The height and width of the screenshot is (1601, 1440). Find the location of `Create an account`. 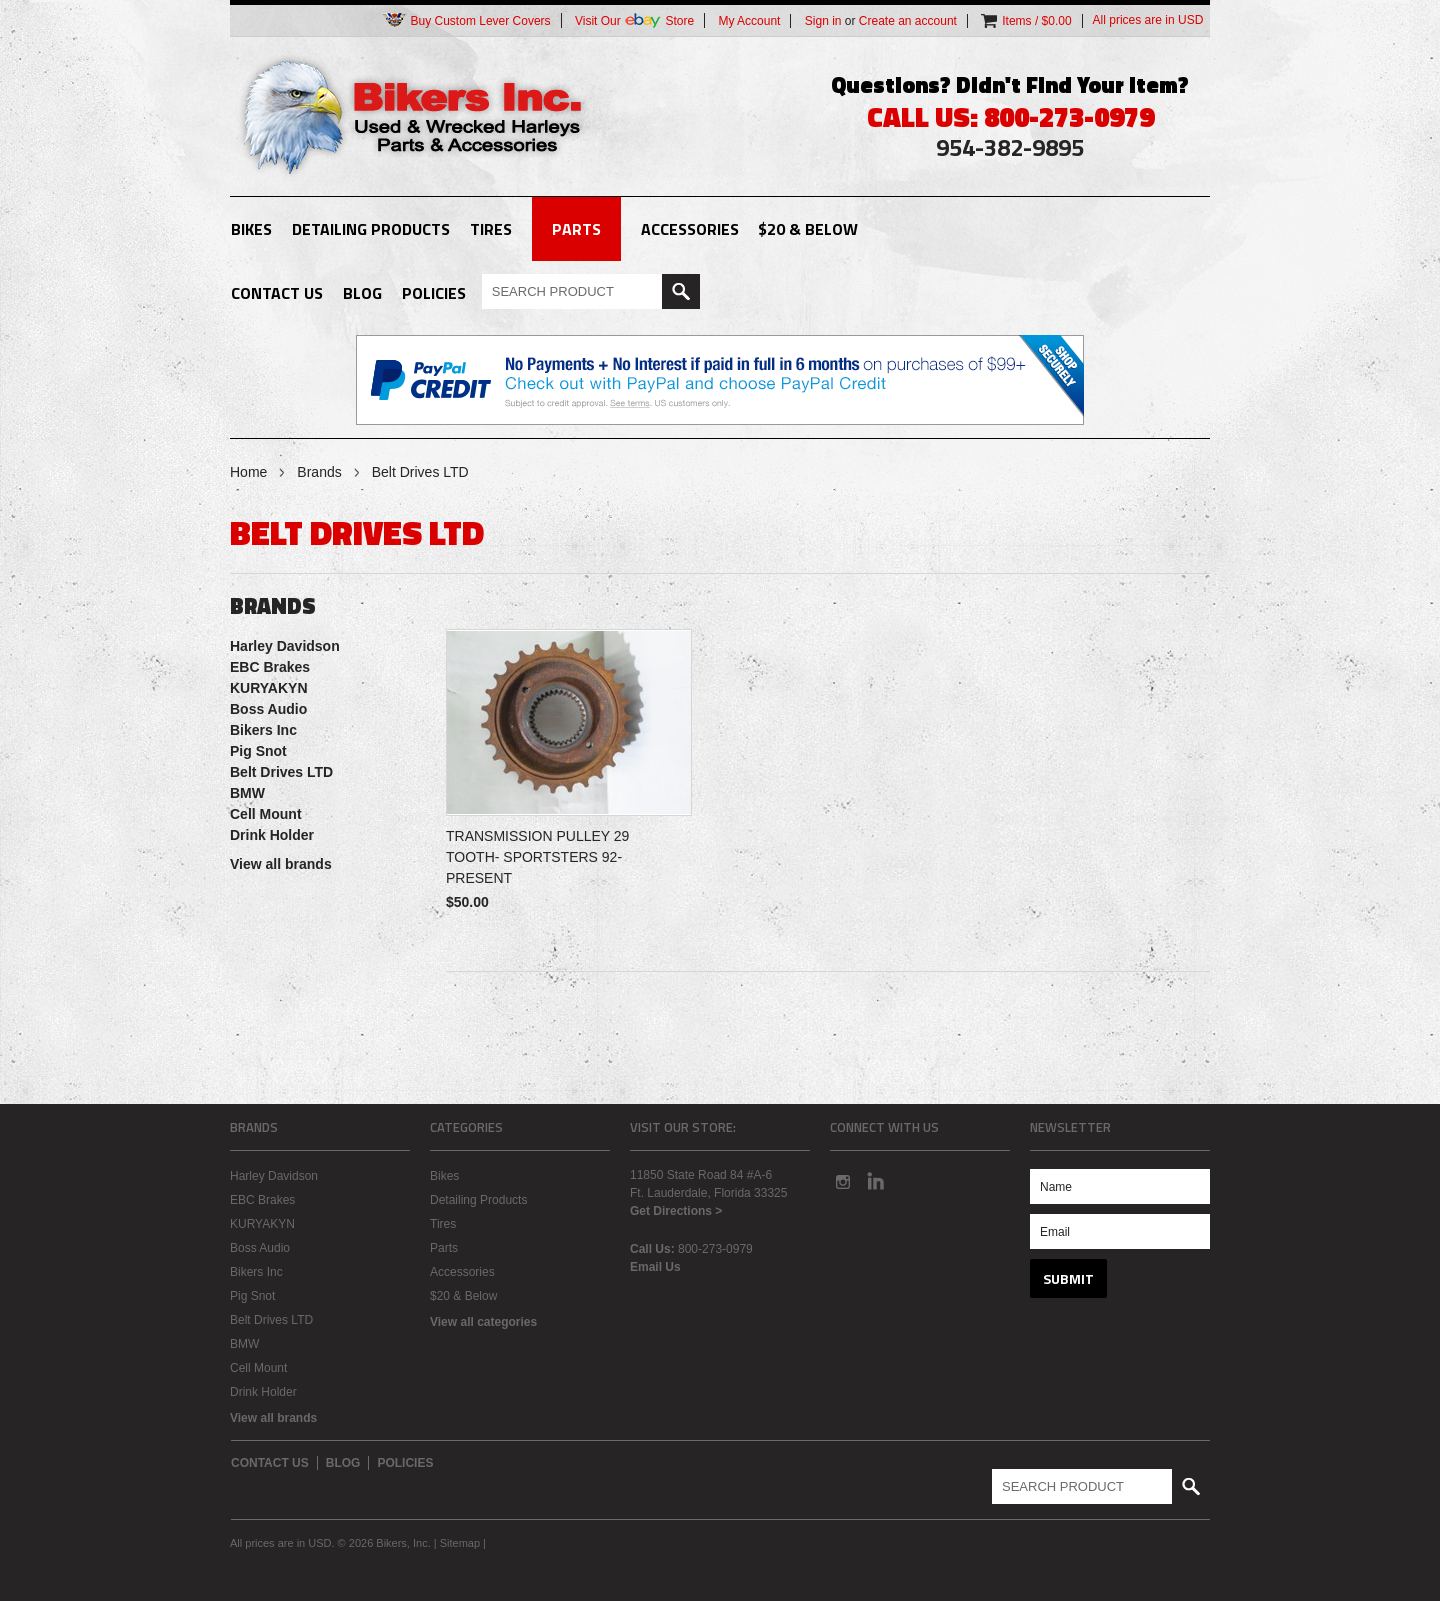

Create an account is located at coordinates (908, 21).